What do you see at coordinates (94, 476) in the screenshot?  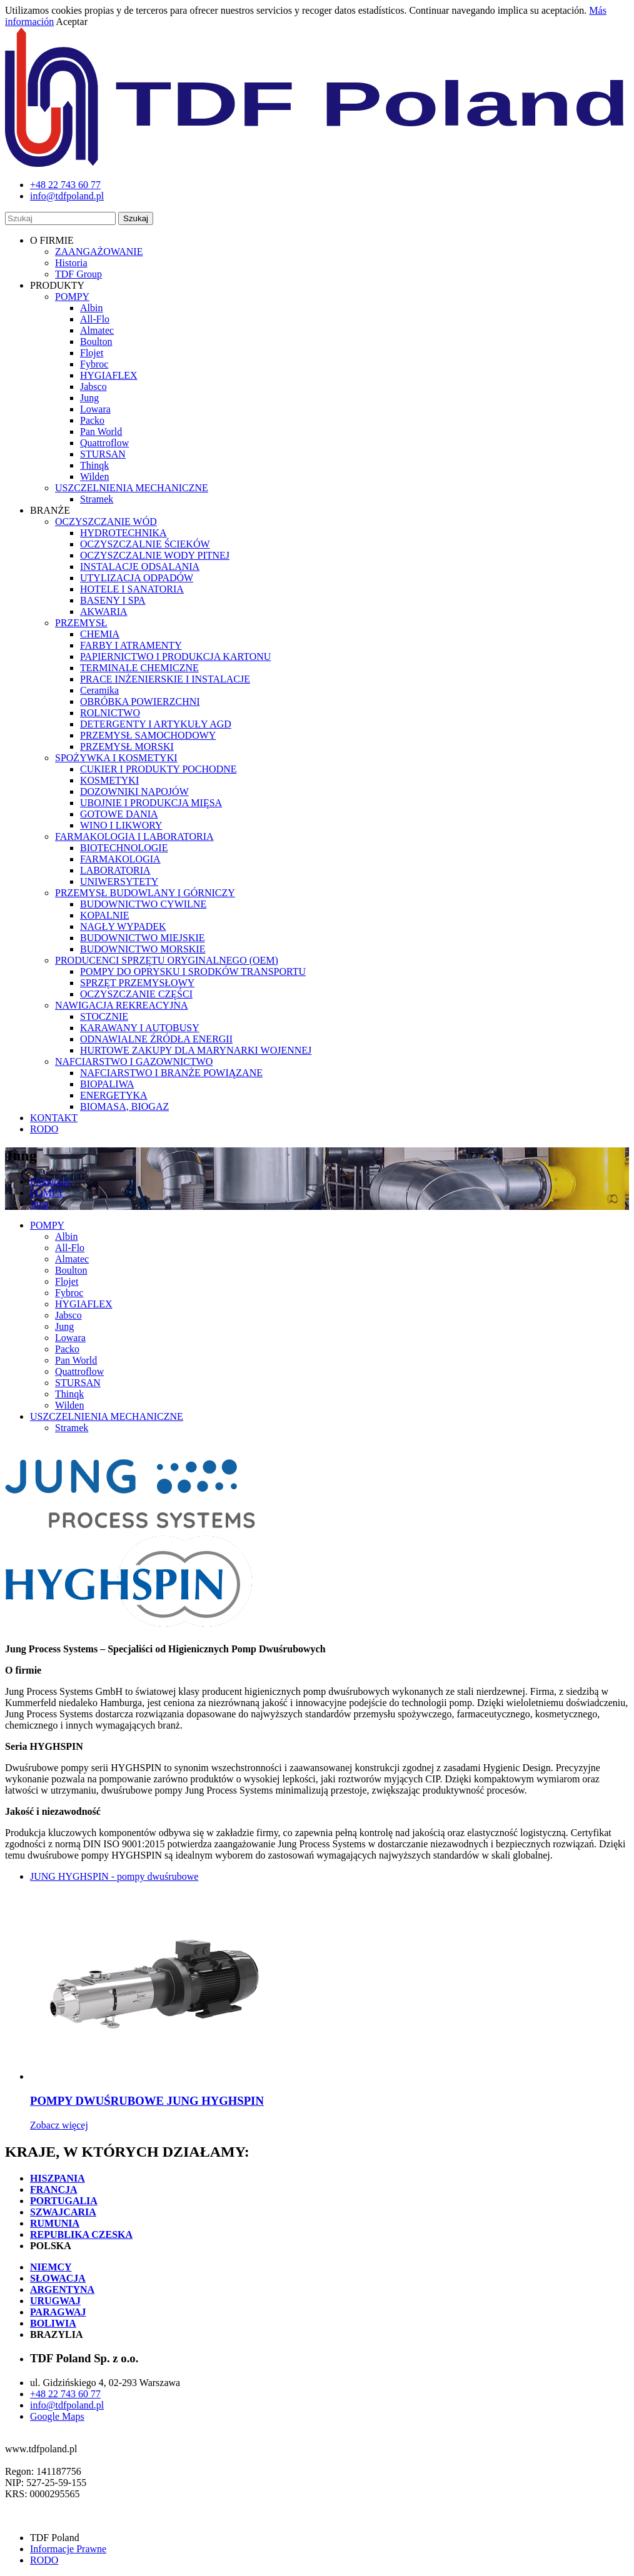 I see `Wilden` at bounding box center [94, 476].